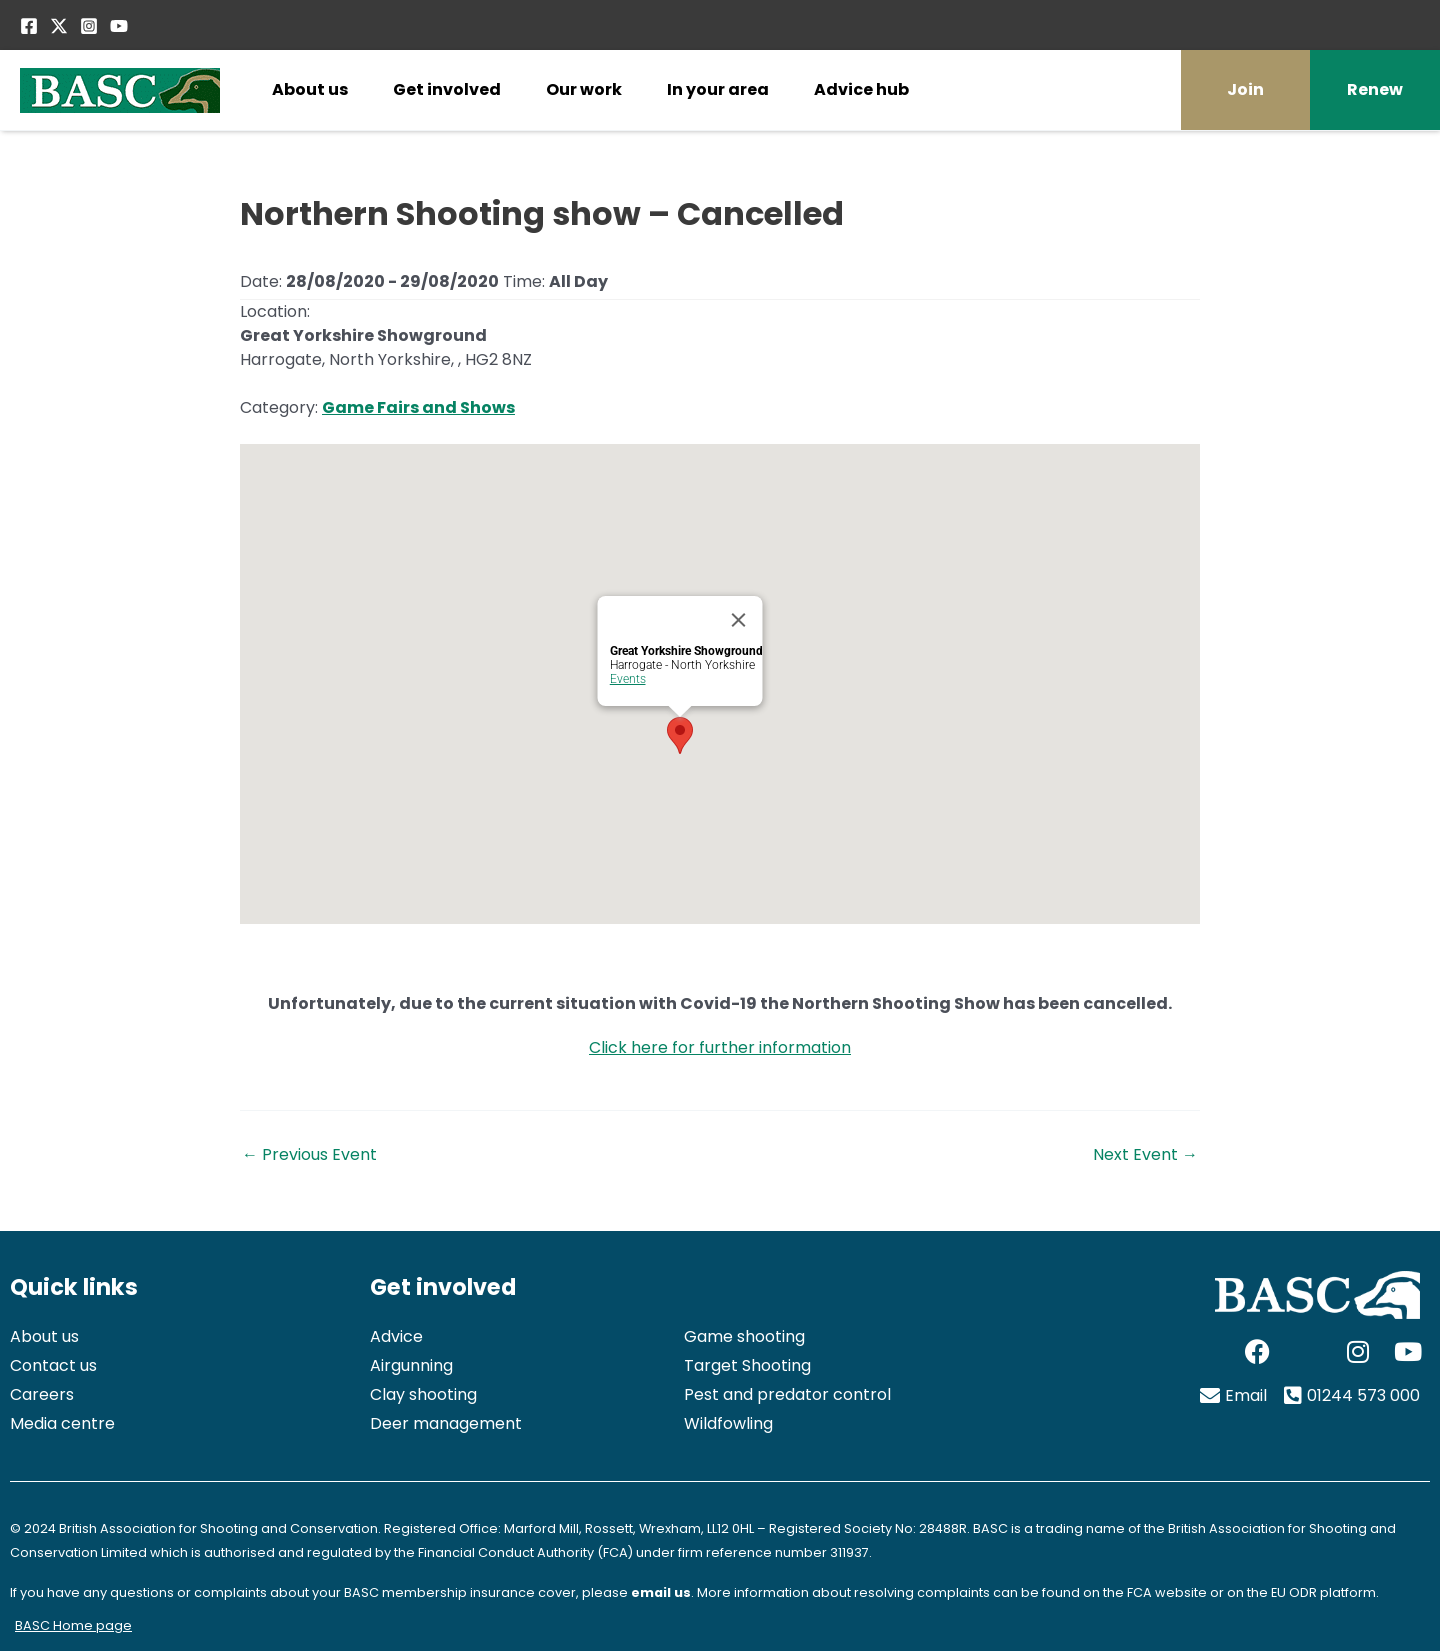 The width and height of the screenshot is (1440, 1651). What do you see at coordinates (661, 1592) in the screenshot?
I see `email us` at bounding box center [661, 1592].